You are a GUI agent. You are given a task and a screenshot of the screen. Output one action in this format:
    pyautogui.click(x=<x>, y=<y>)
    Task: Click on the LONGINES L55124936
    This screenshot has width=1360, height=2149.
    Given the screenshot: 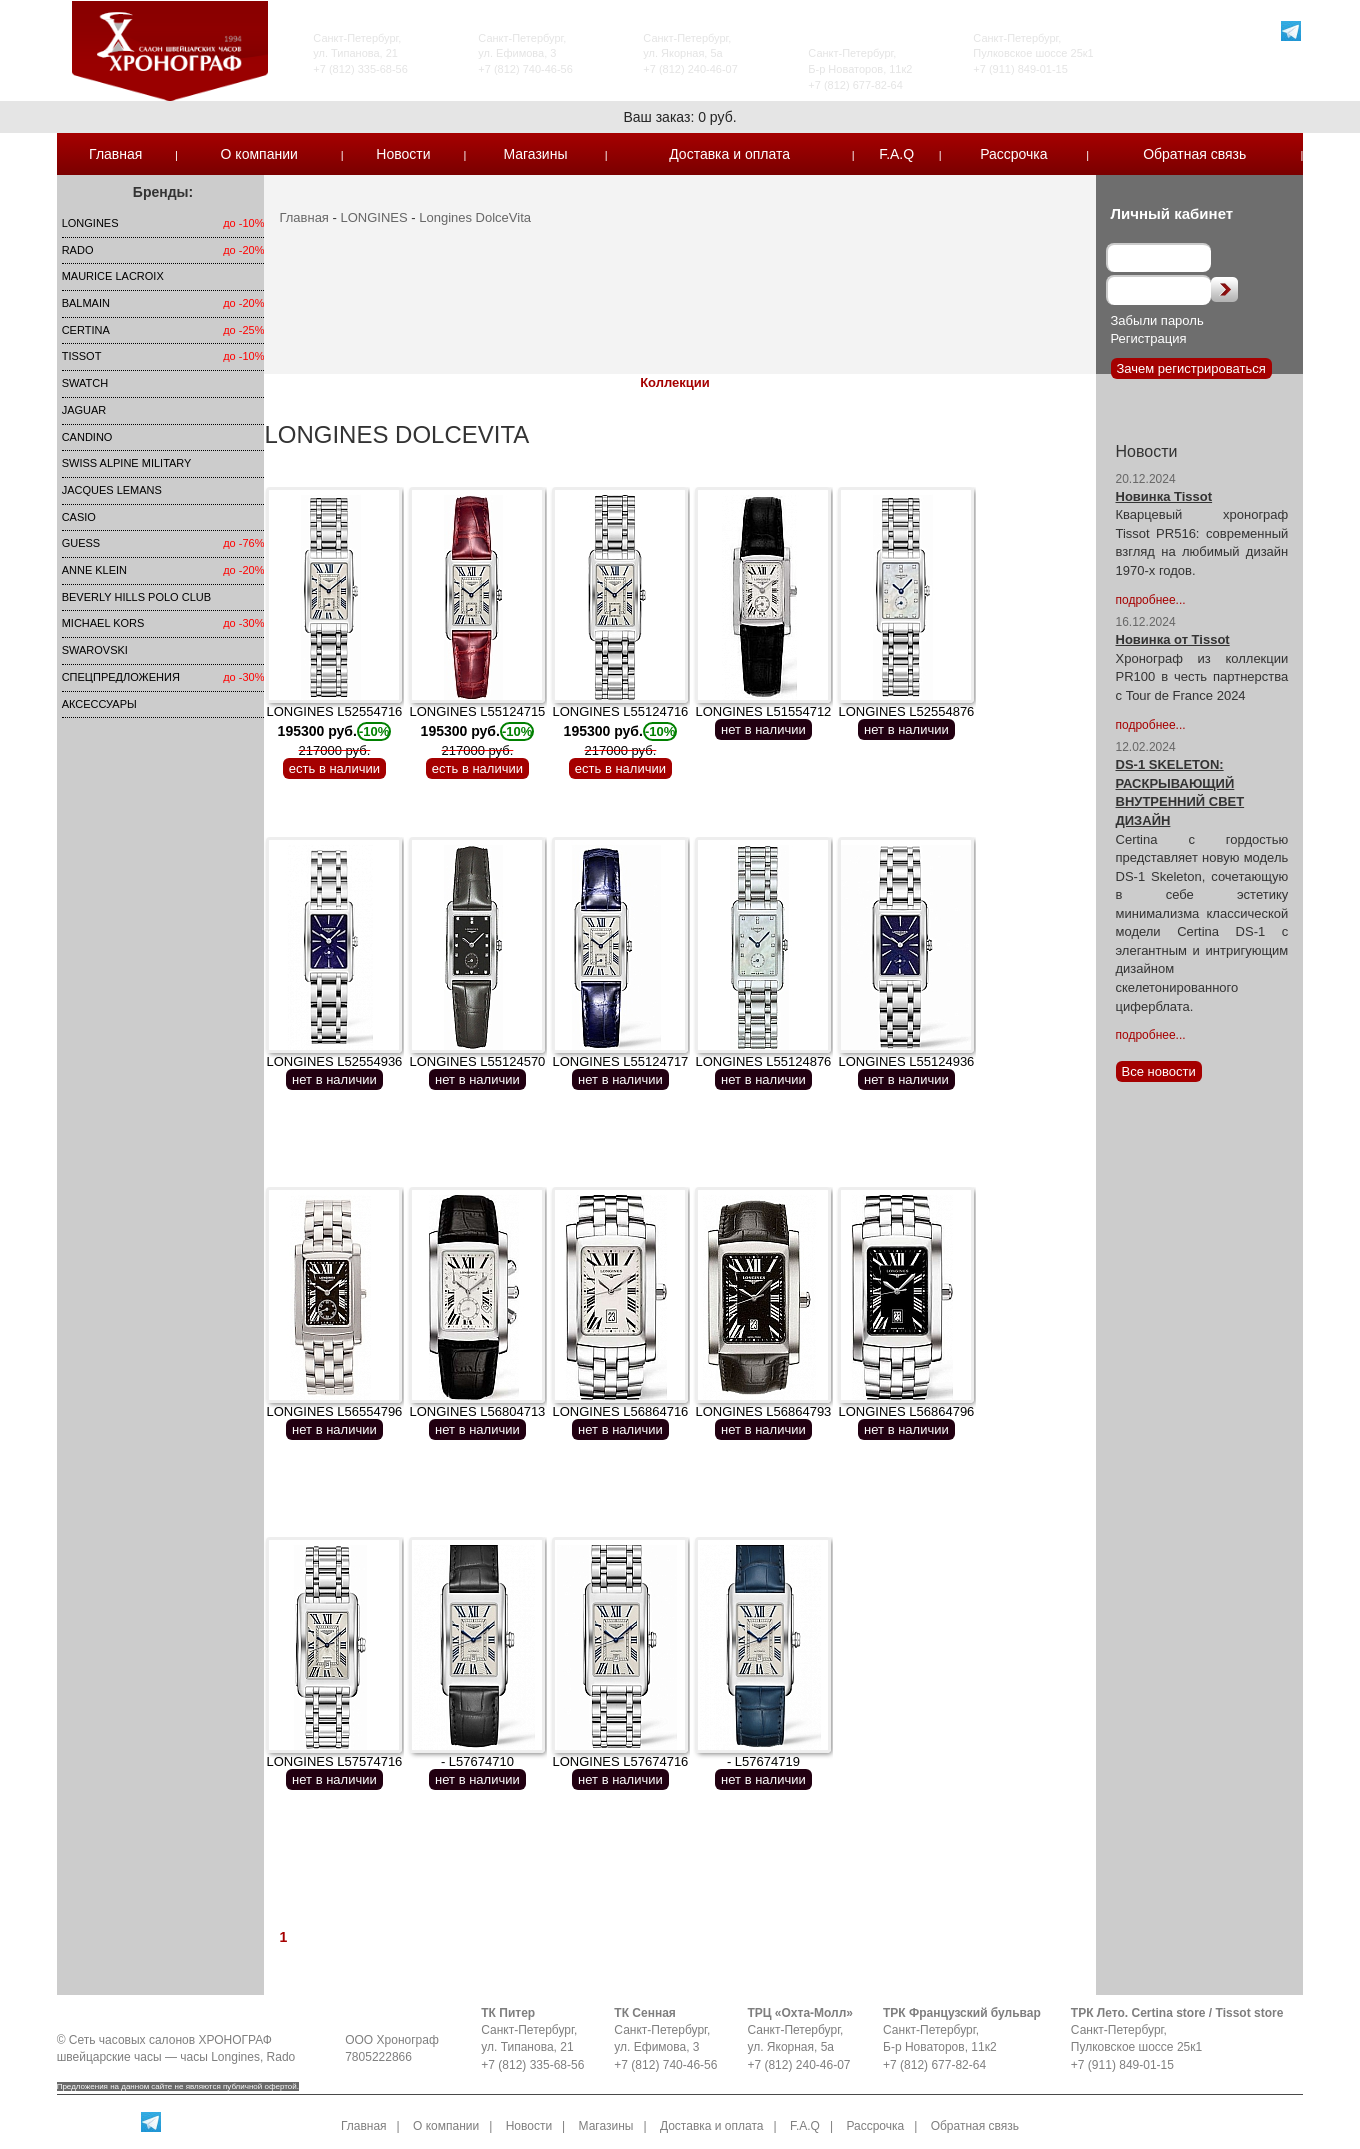 What is the action you would take?
    pyautogui.click(x=906, y=1061)
    